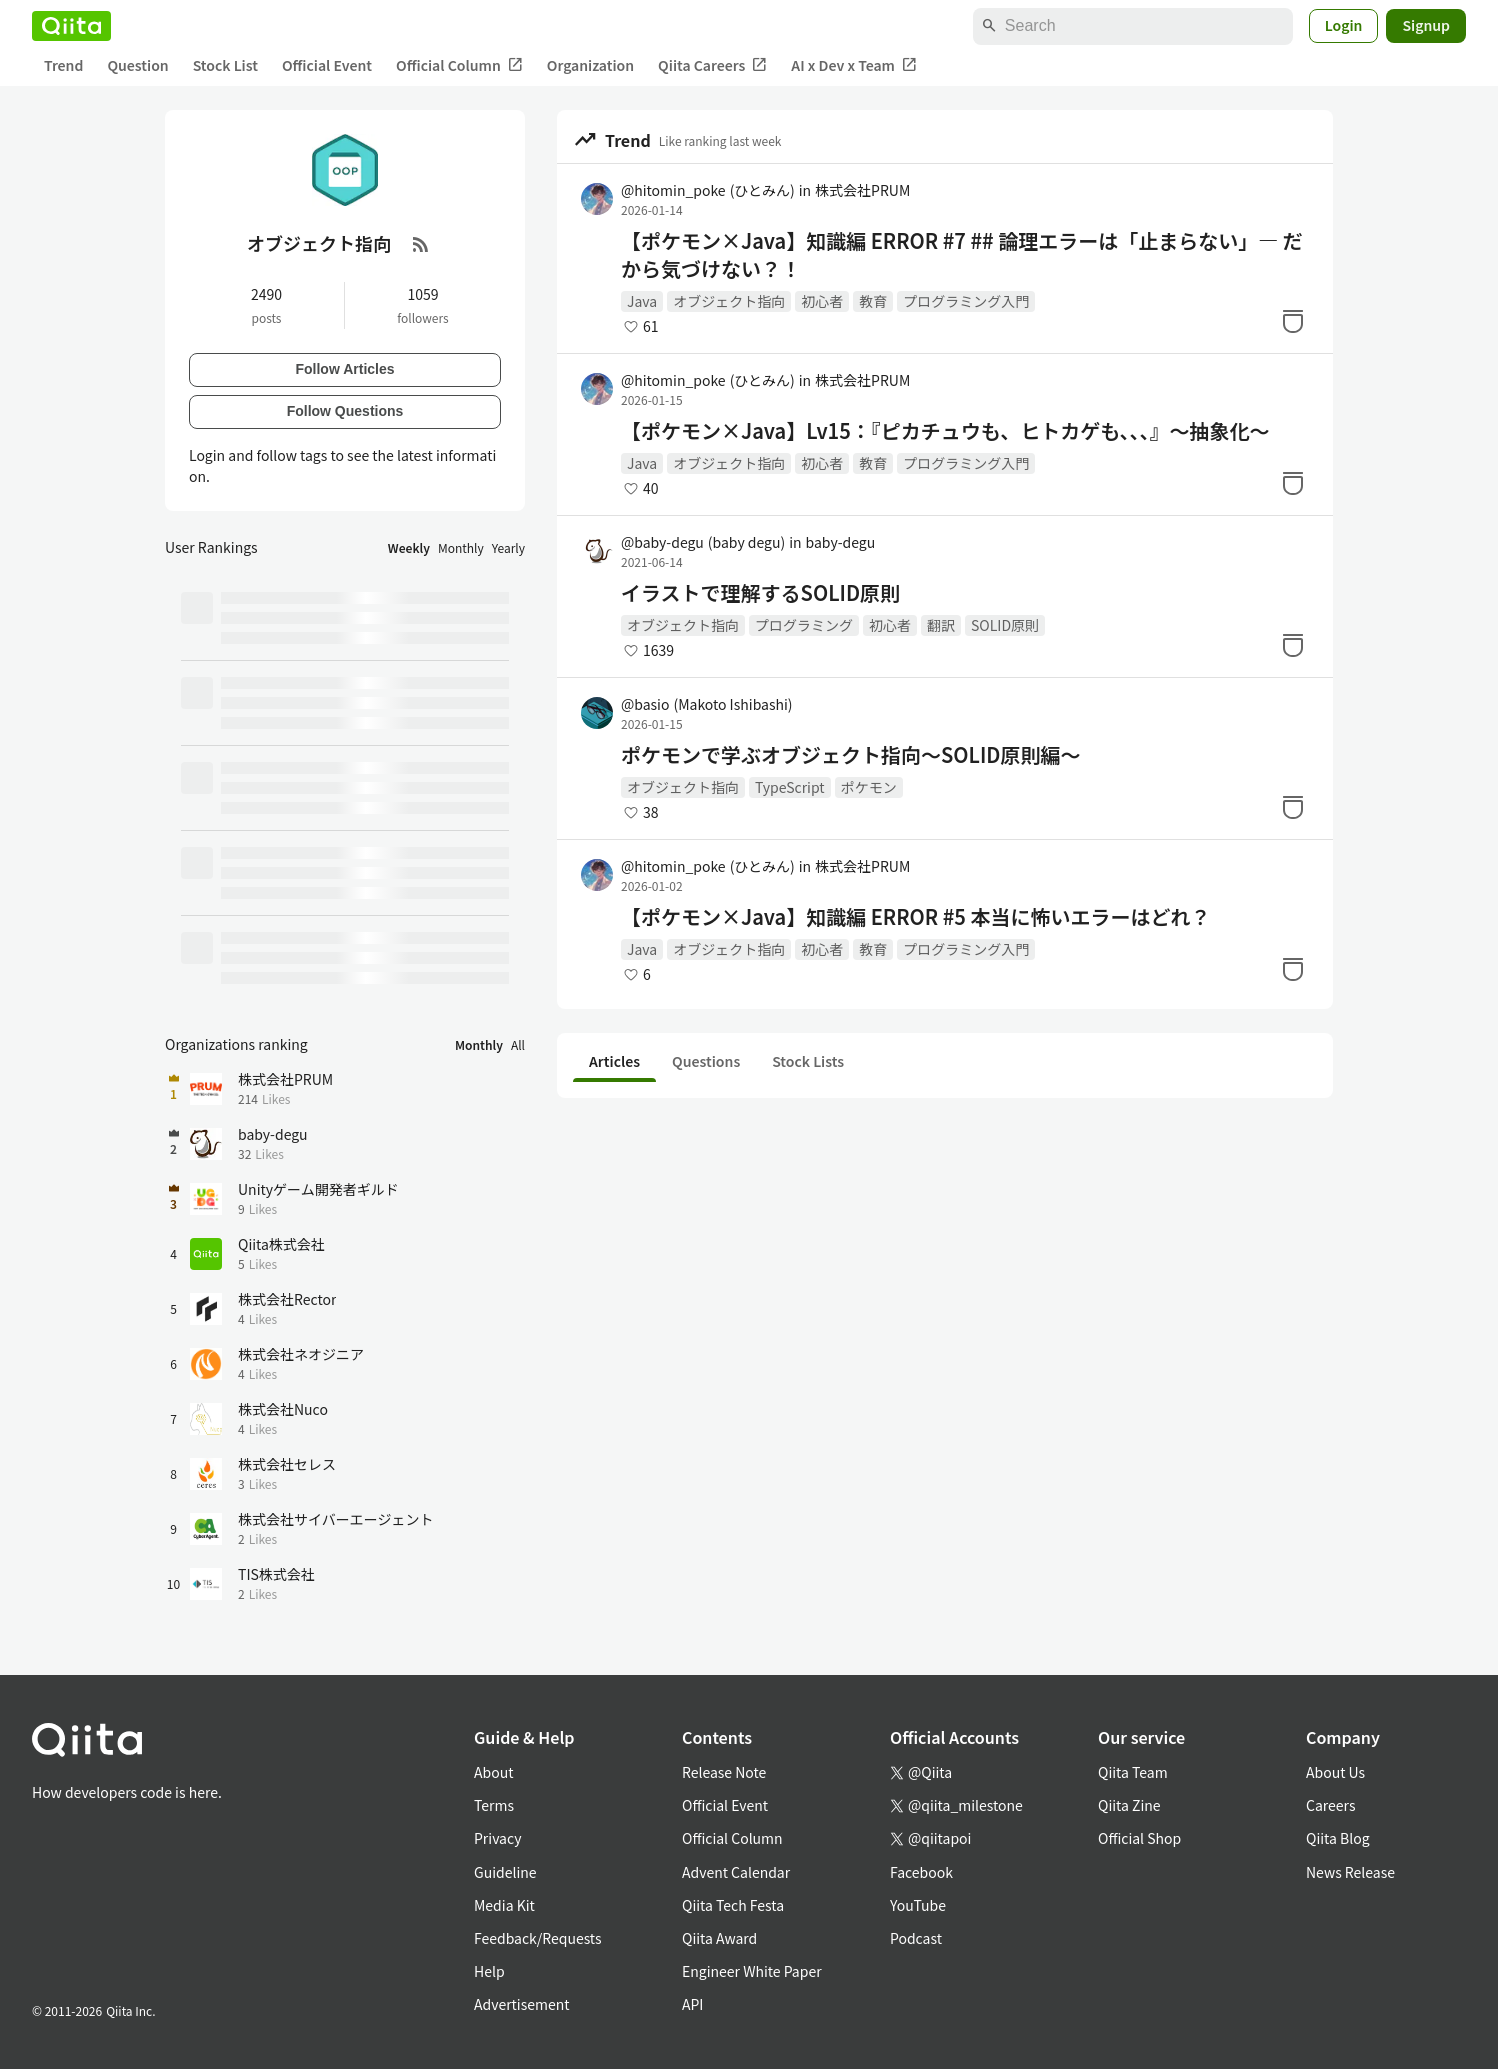 The width and height of the screenshot is (1498, 2069). What do you see at coordinates (712, 65) in the screenshot?
I see `Qiita Careers` at bounding box center [712, 65].